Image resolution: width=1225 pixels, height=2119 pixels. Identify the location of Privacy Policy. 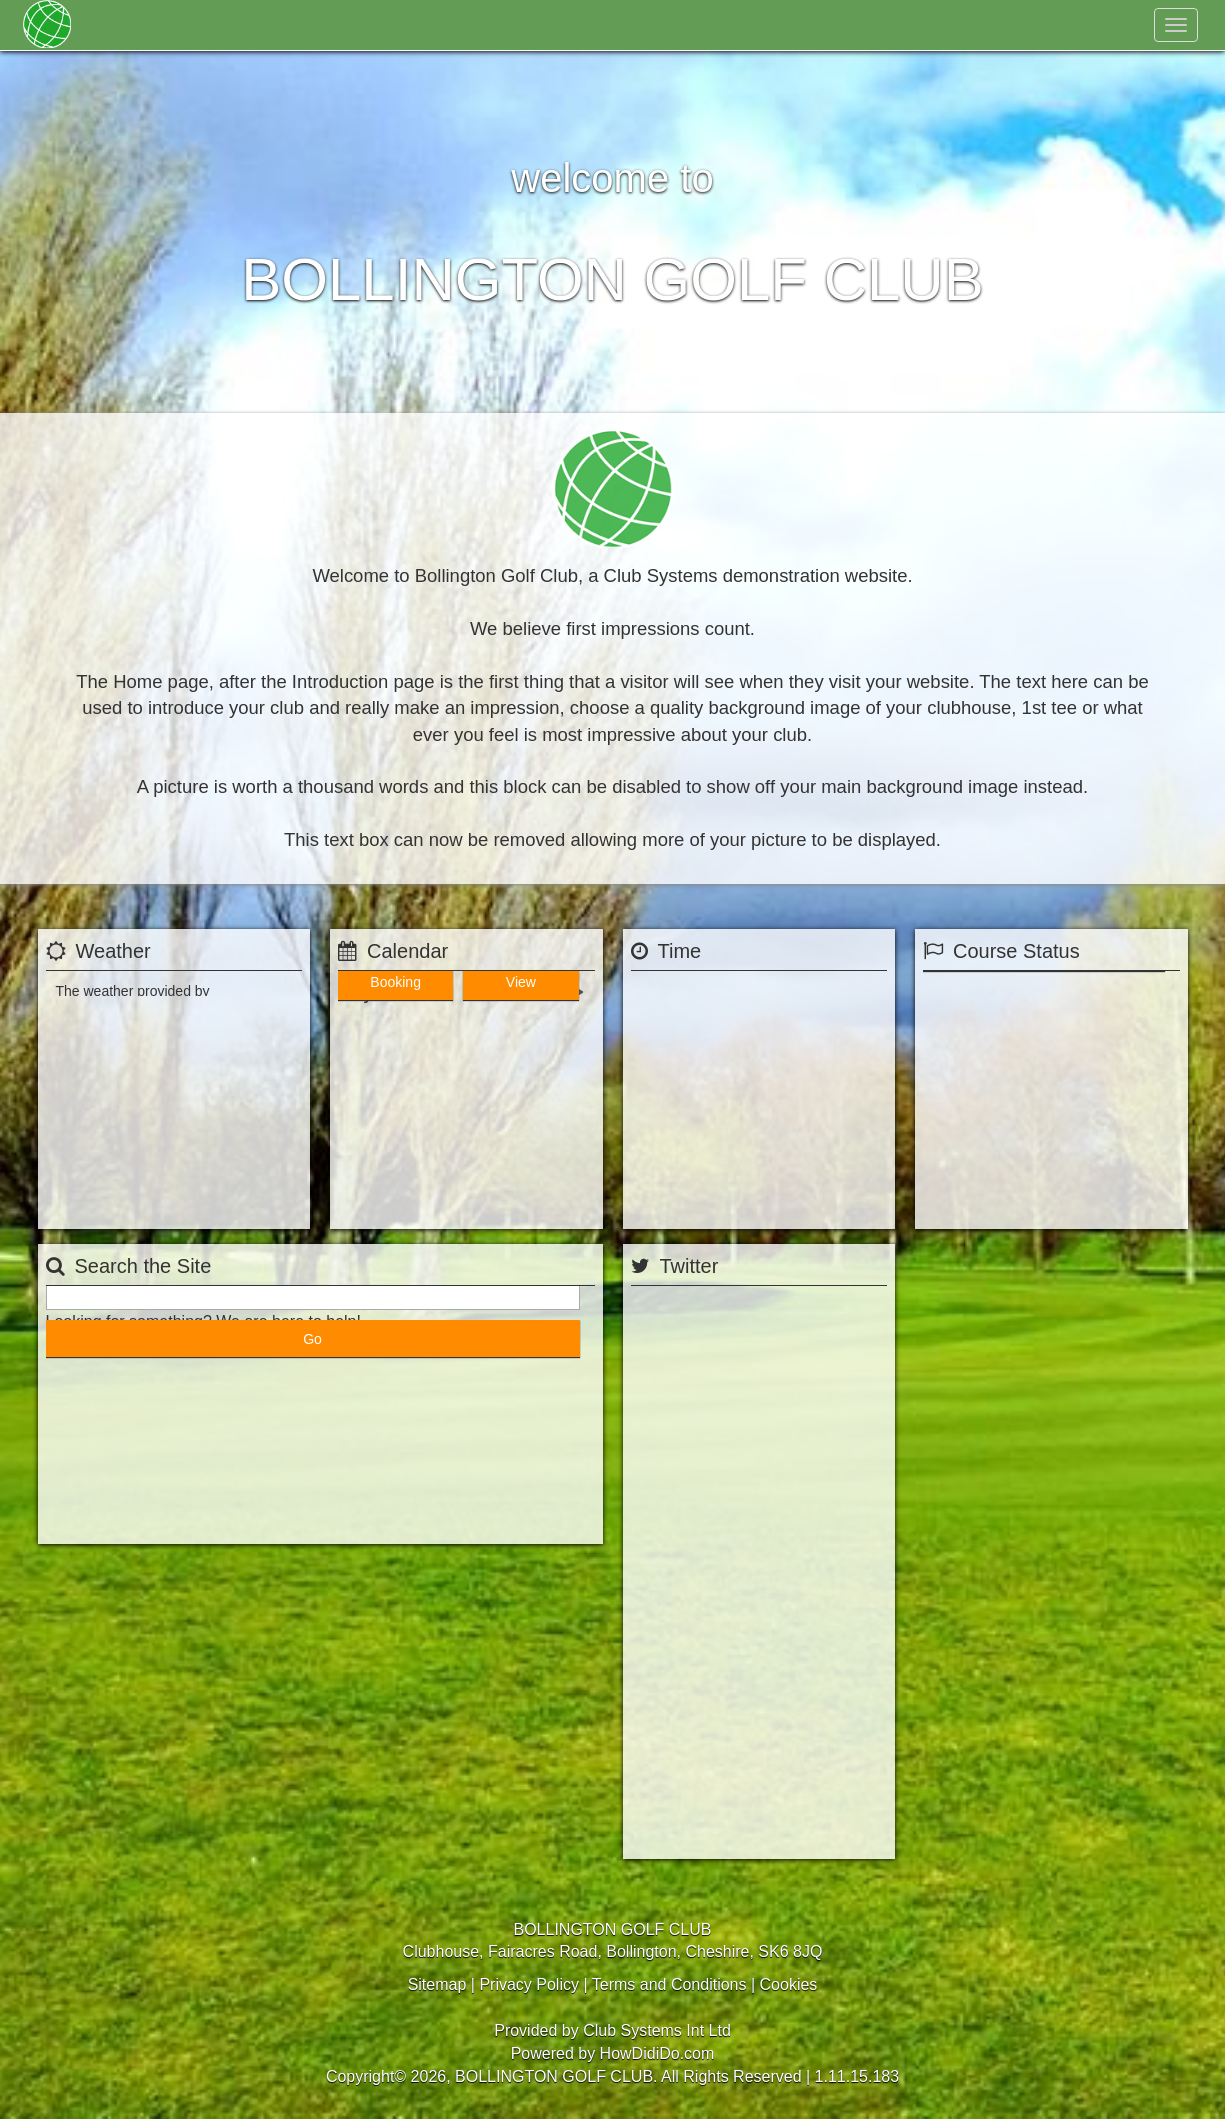
(529, 1984).